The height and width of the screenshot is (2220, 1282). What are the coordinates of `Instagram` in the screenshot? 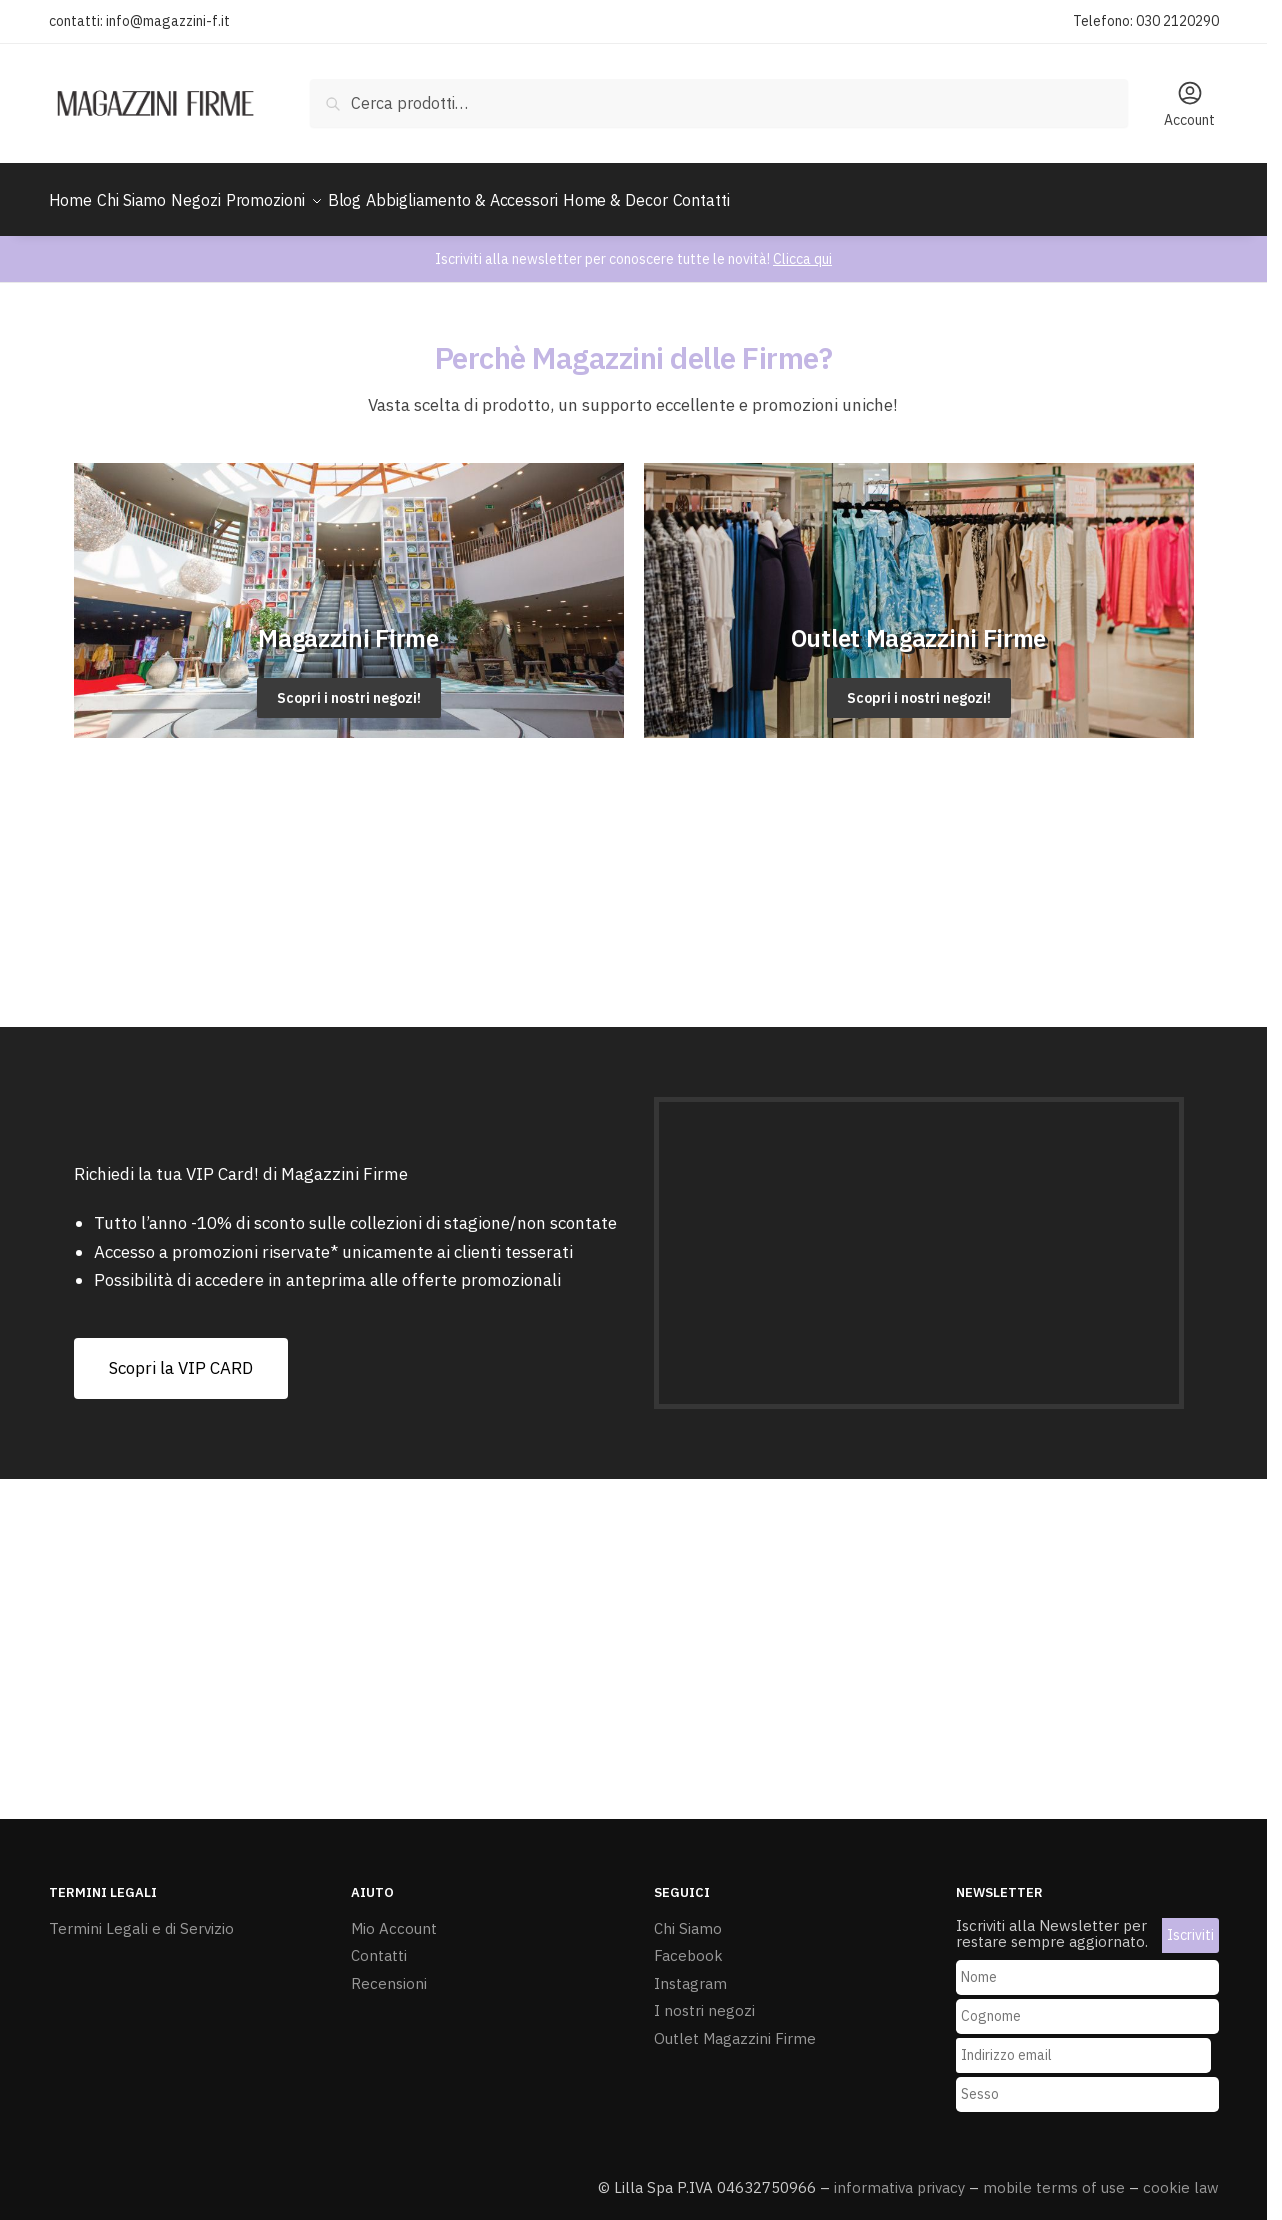 It's located at (690, 1971).